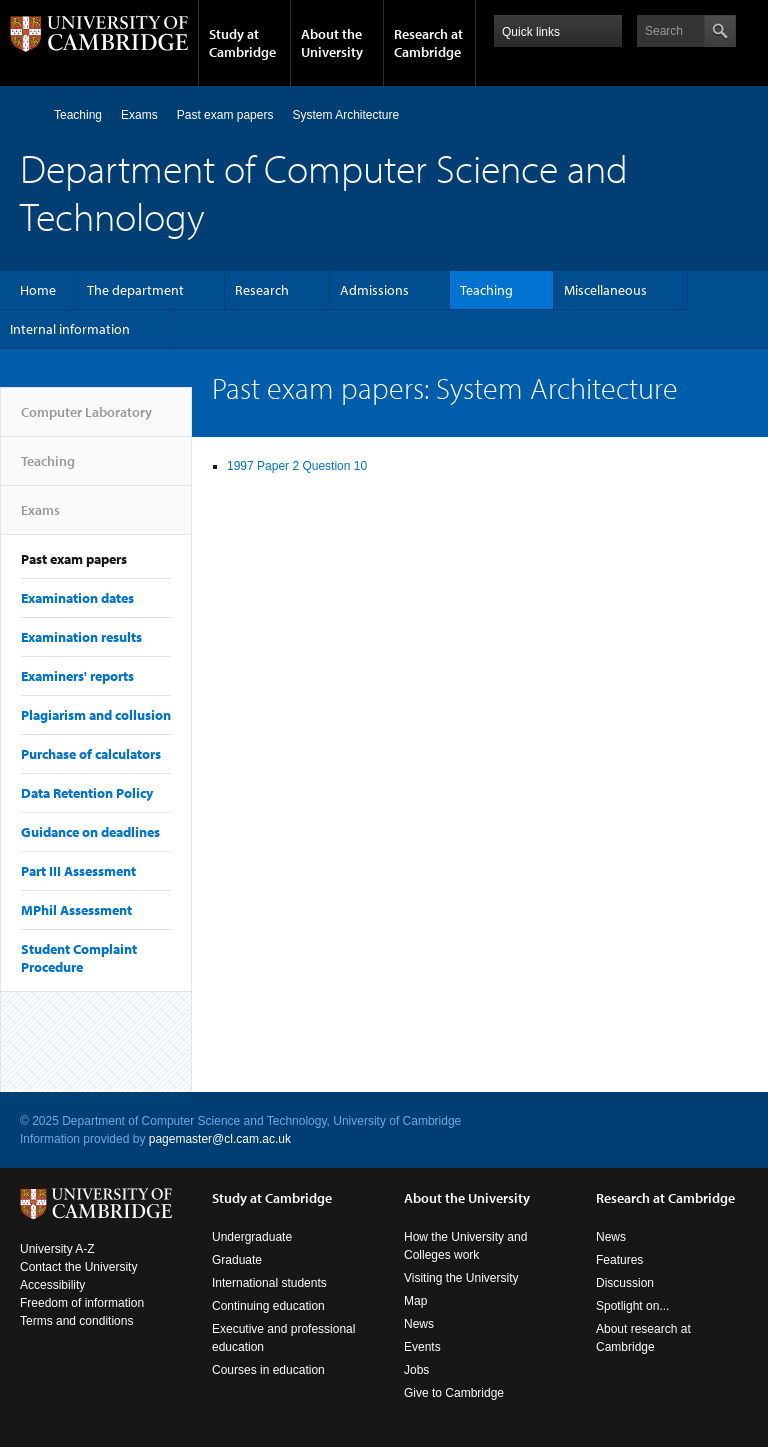 This screenshot has height=1447, width=768. Describe the element at coordinates (454, 1393) in the screenshot. I see `Give to Cambridge` at that location.